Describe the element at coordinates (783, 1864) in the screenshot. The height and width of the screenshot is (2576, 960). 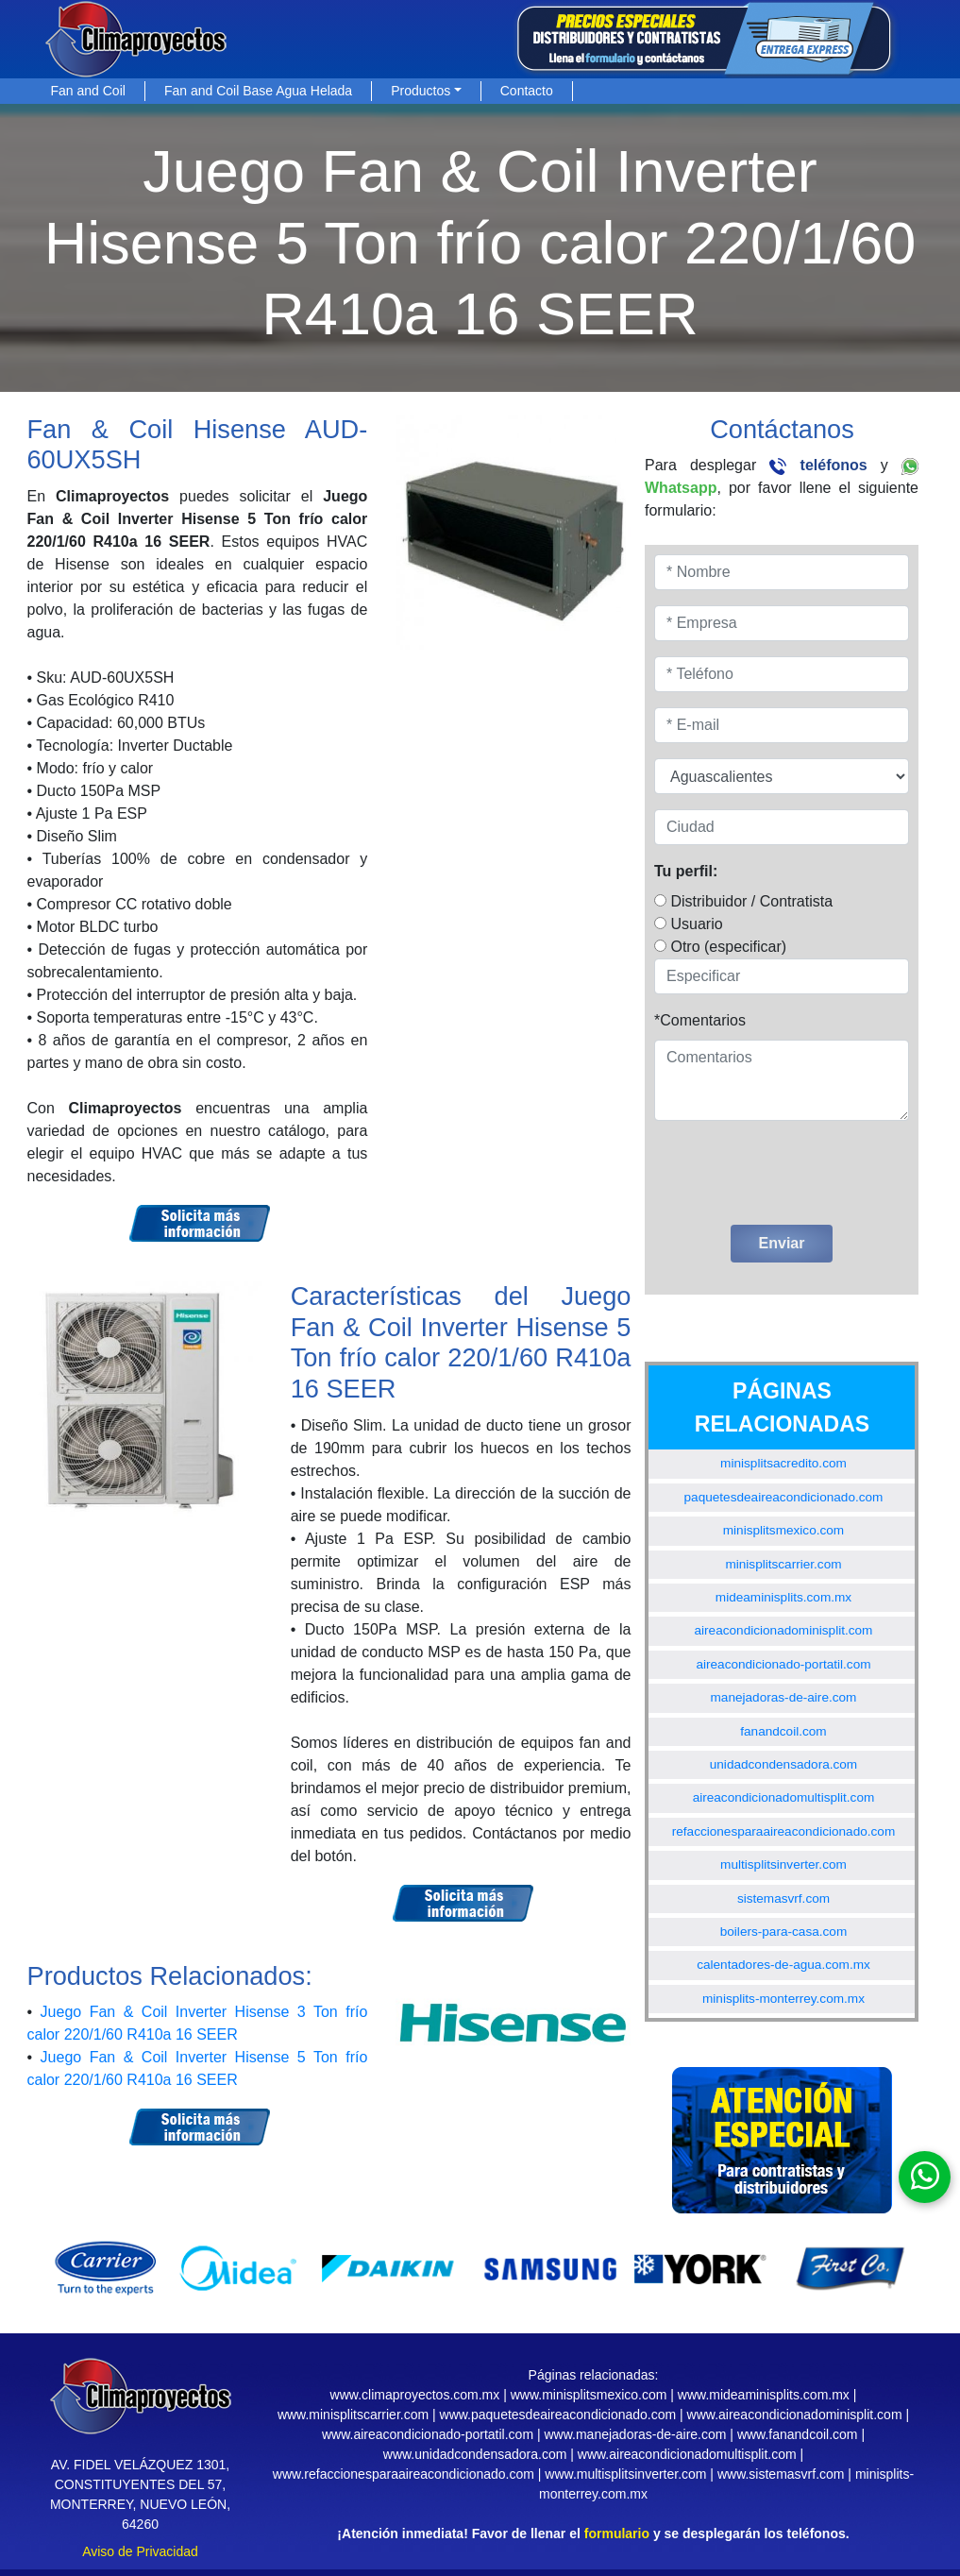
I see `multisplitsinverter.com` at that location.